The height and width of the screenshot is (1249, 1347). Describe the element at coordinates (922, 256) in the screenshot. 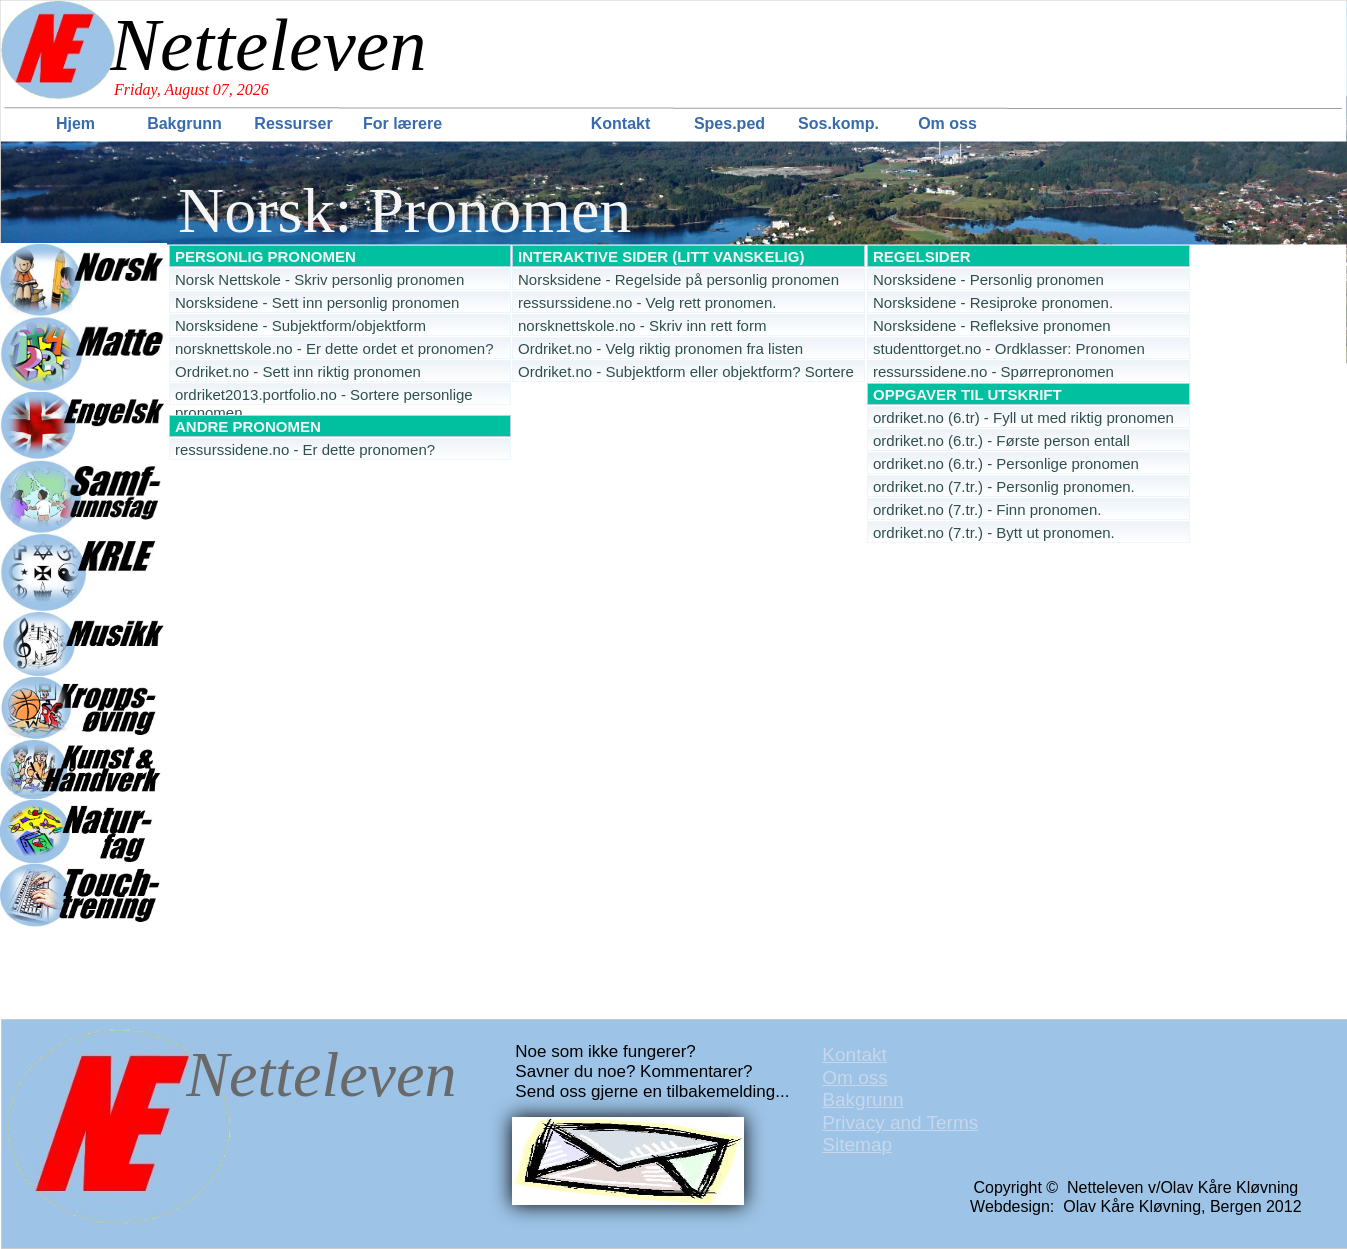

I see `REGELSIDER` at that location.